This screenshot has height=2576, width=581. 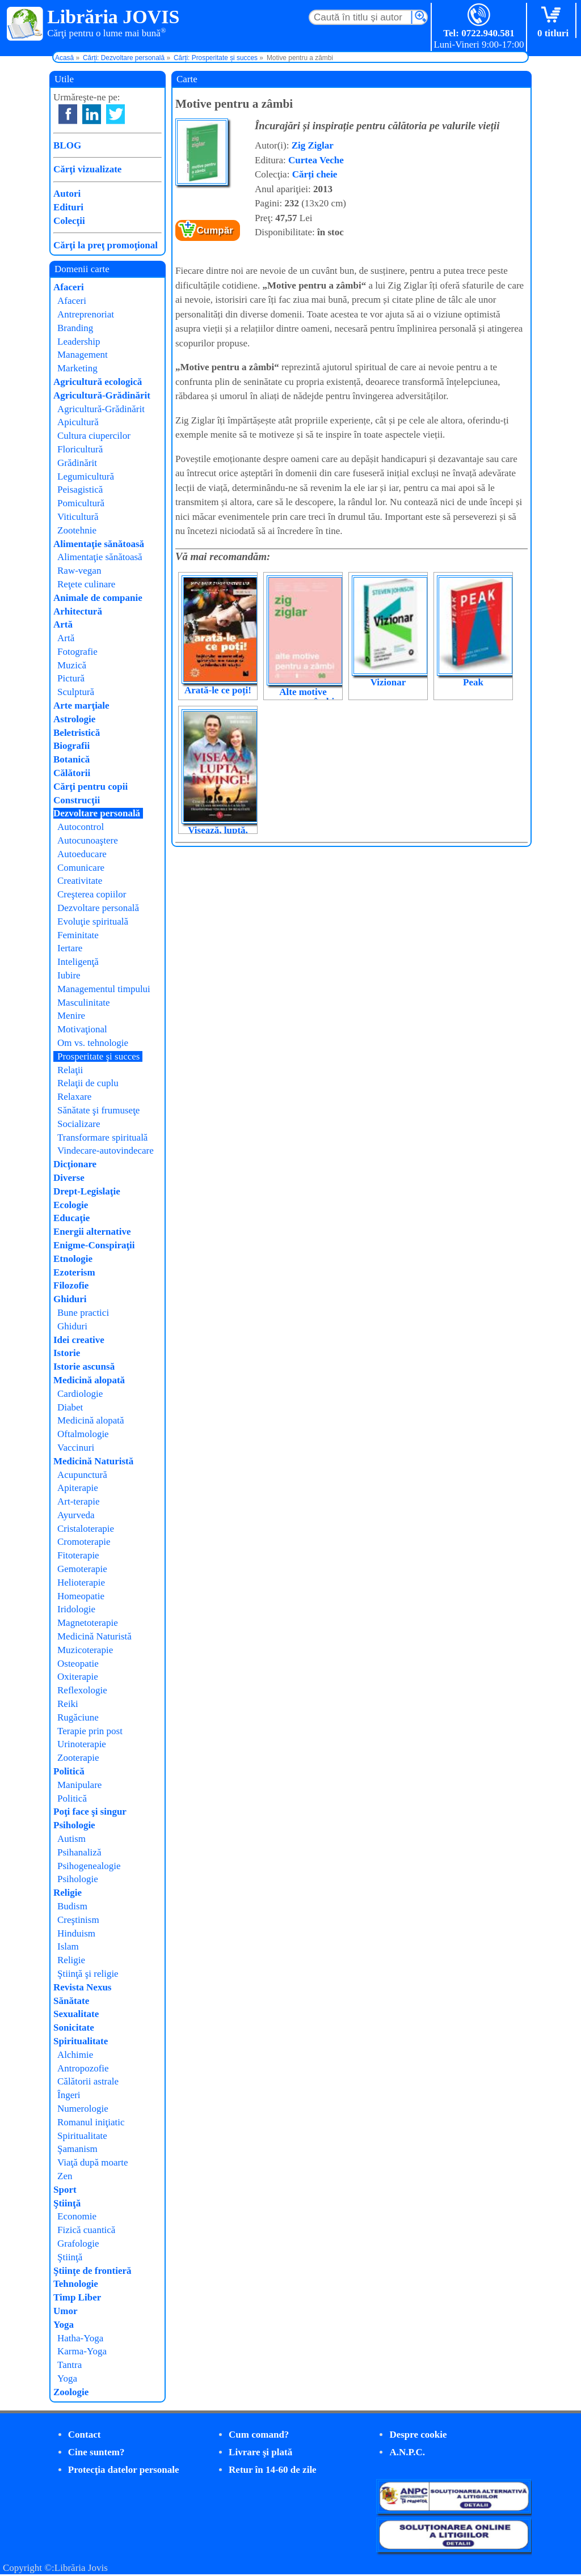 I want to click on Bune practici, so click(x=83, y=1312).